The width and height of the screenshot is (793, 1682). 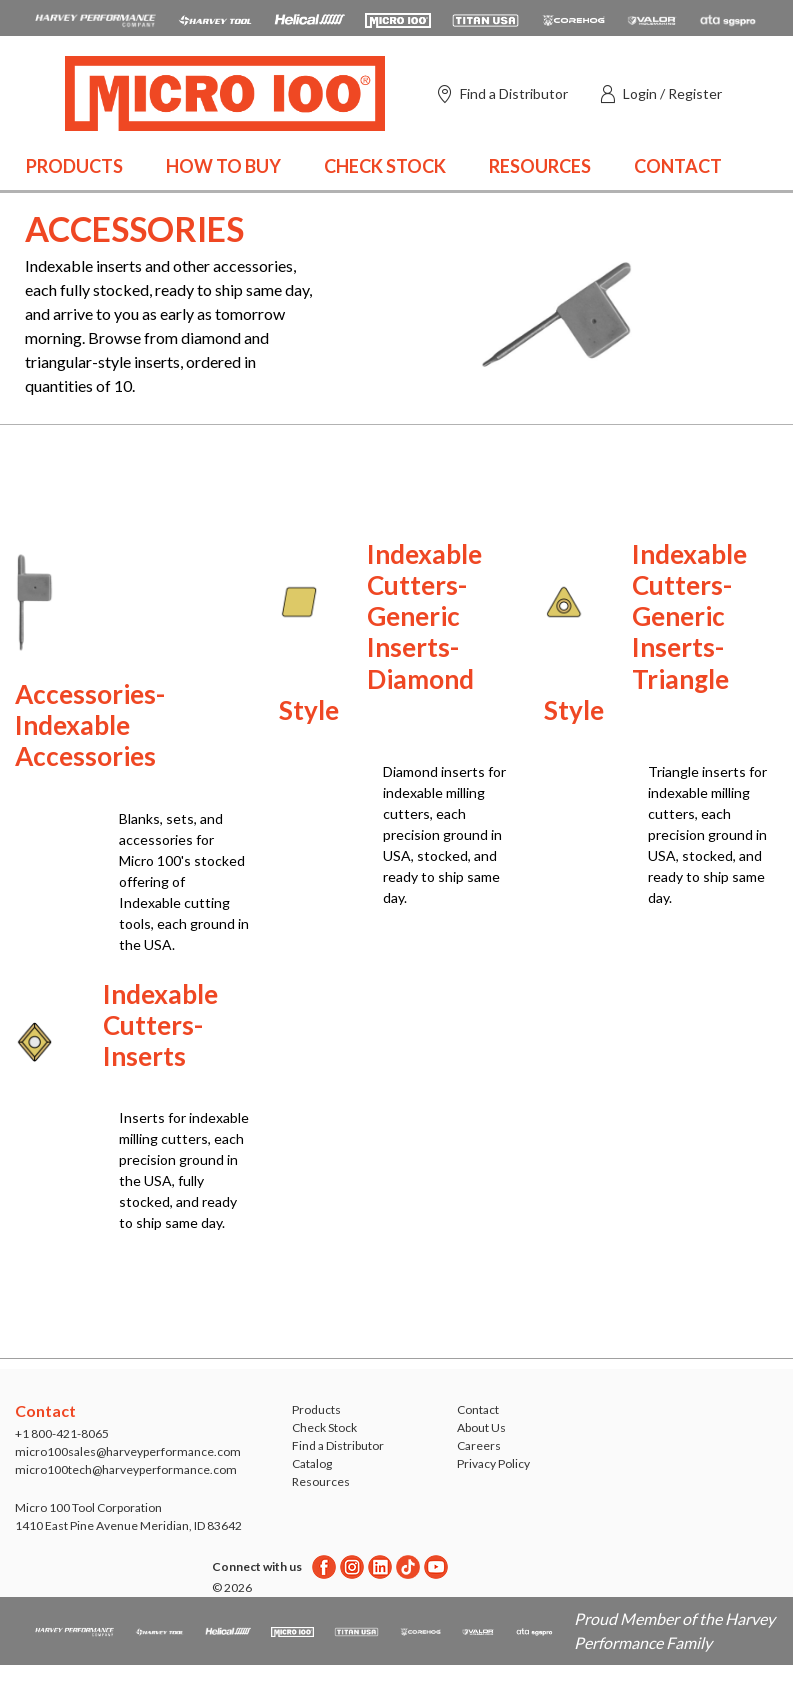 I want to click on [Open Valor Holemaking website in a new tab], so click(x=652, y=18).